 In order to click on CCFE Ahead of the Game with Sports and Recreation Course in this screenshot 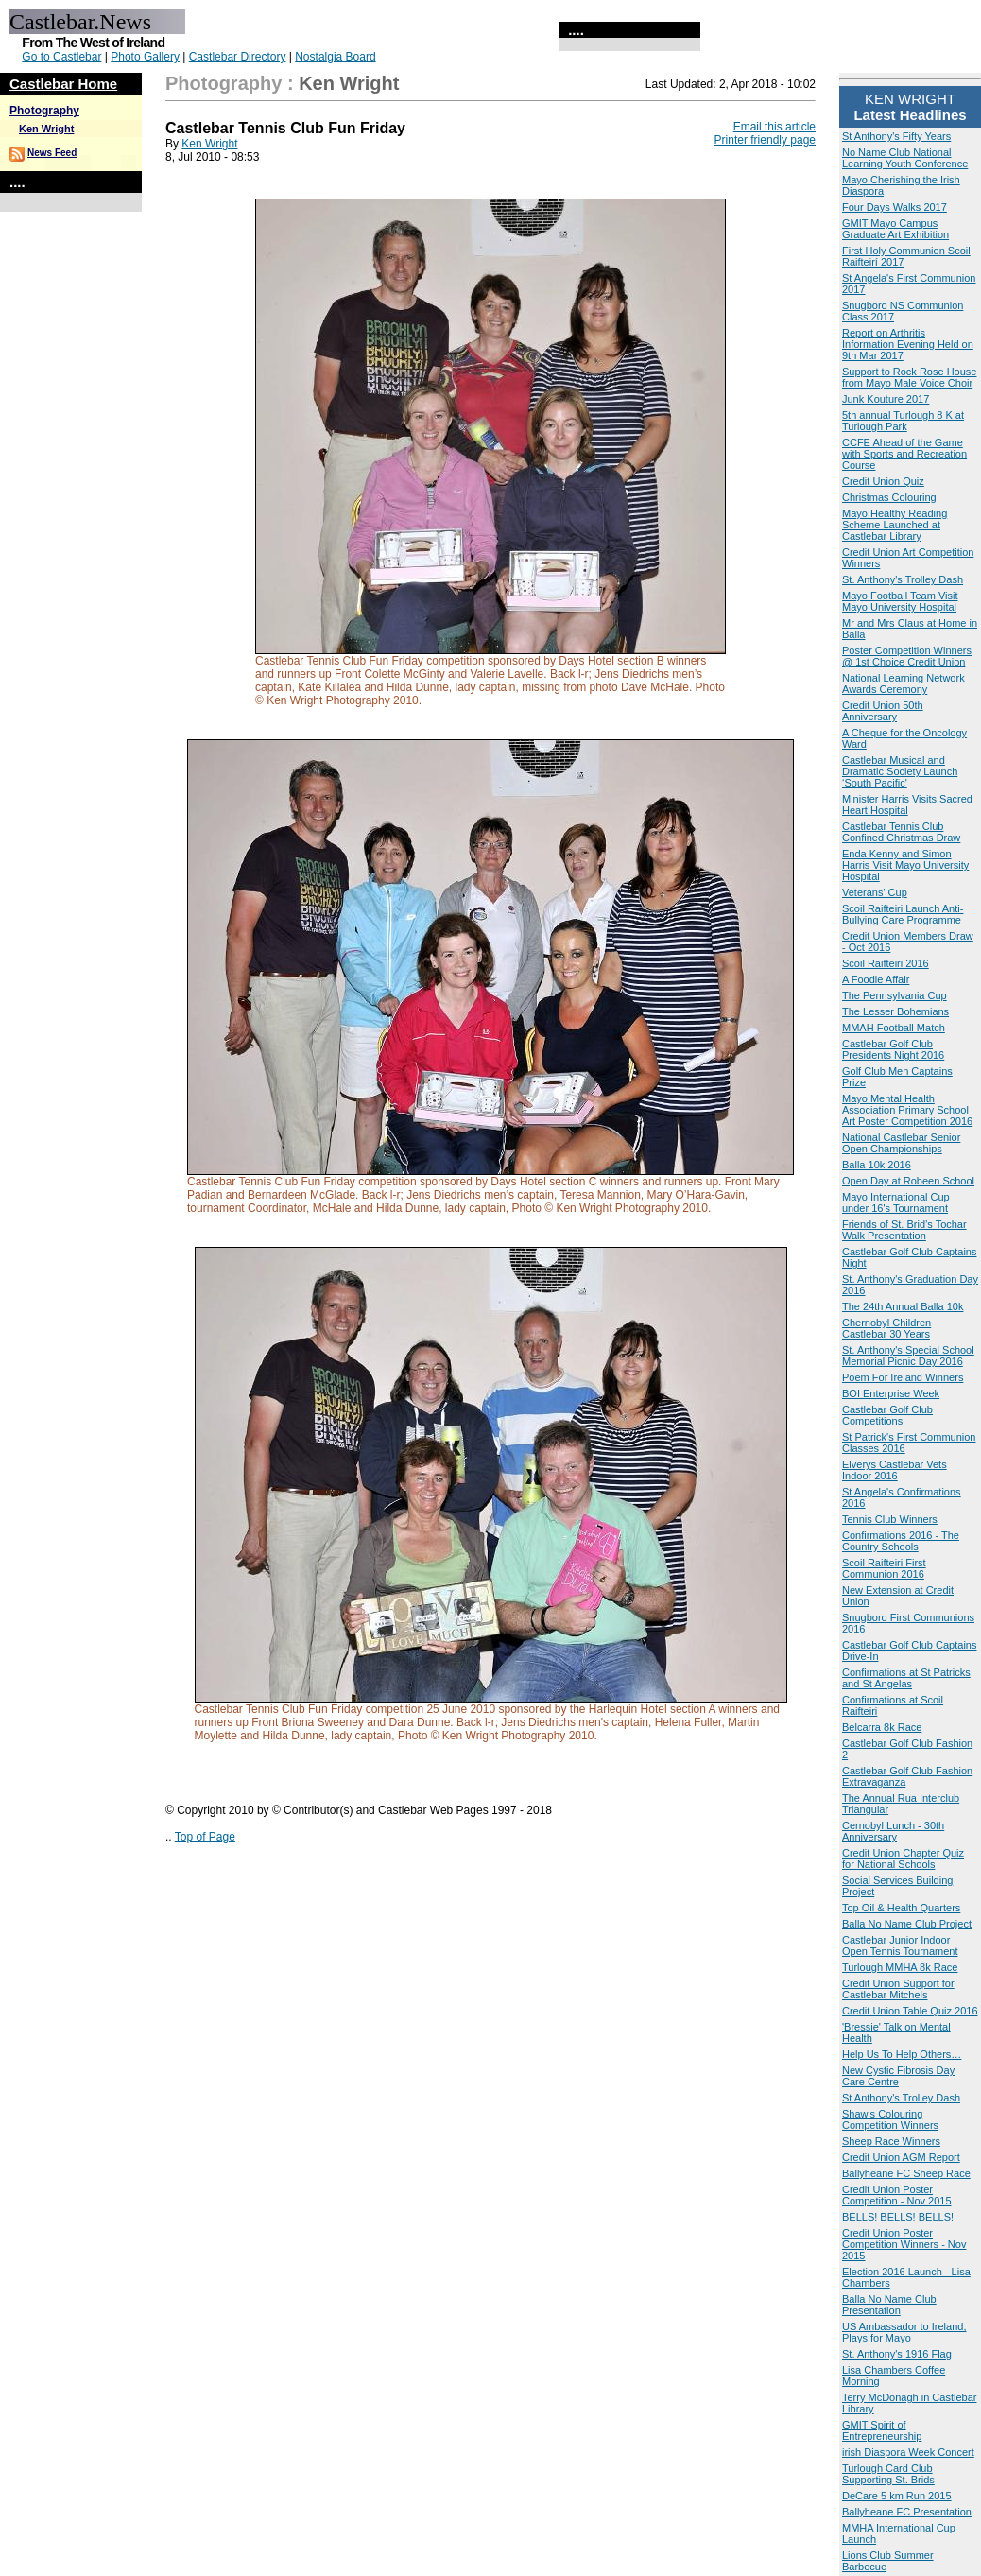, I will do `click(904, 454)`.